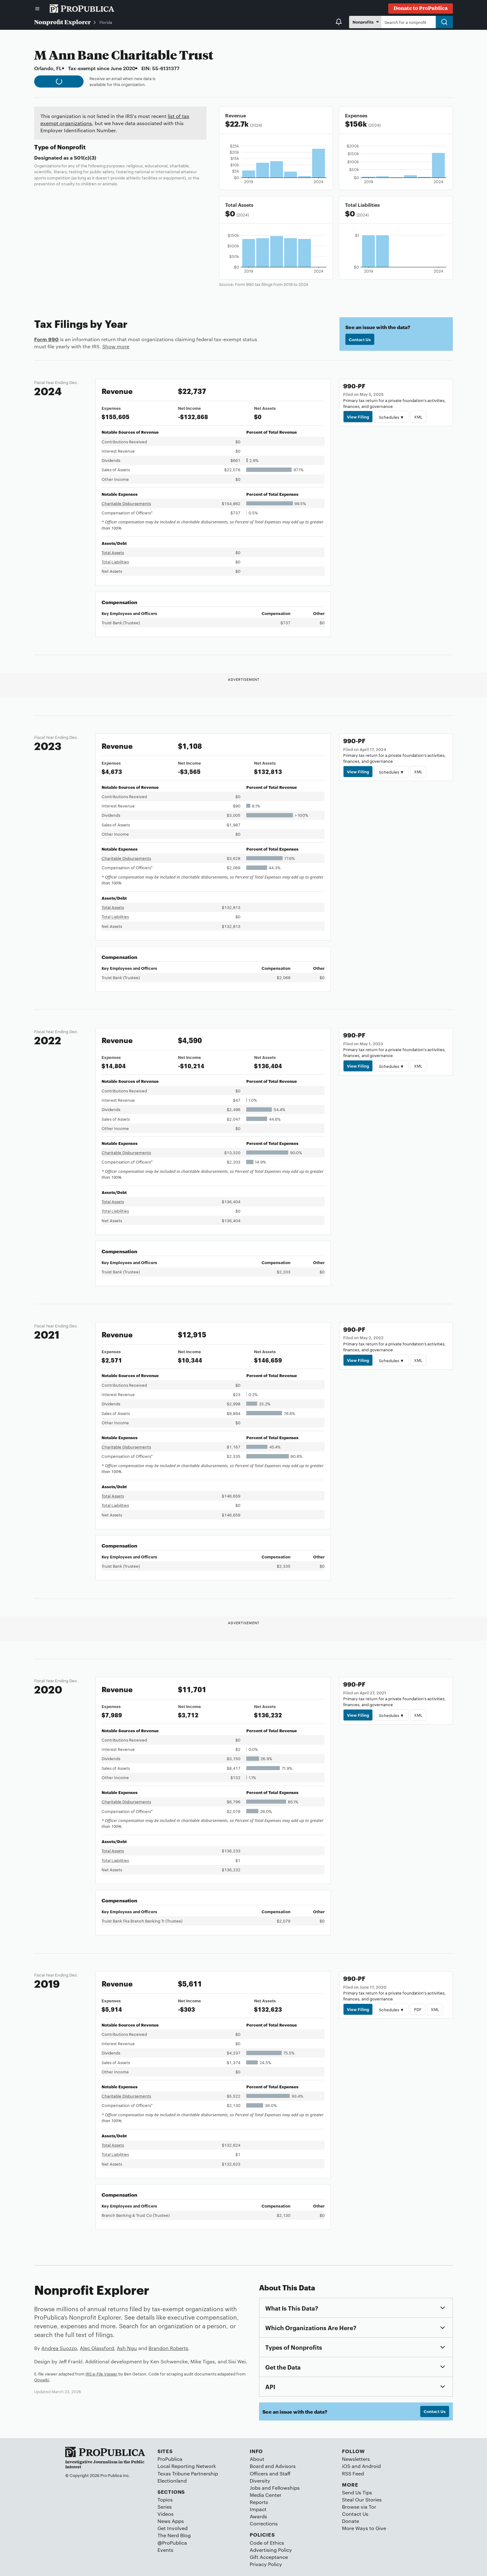 The width and height of the screenshot is (487, 2576). What do you see at coordinates (168, 2348) in the screenshot?
I see `Brandon Roberts` at bounding box center [168, 2348].